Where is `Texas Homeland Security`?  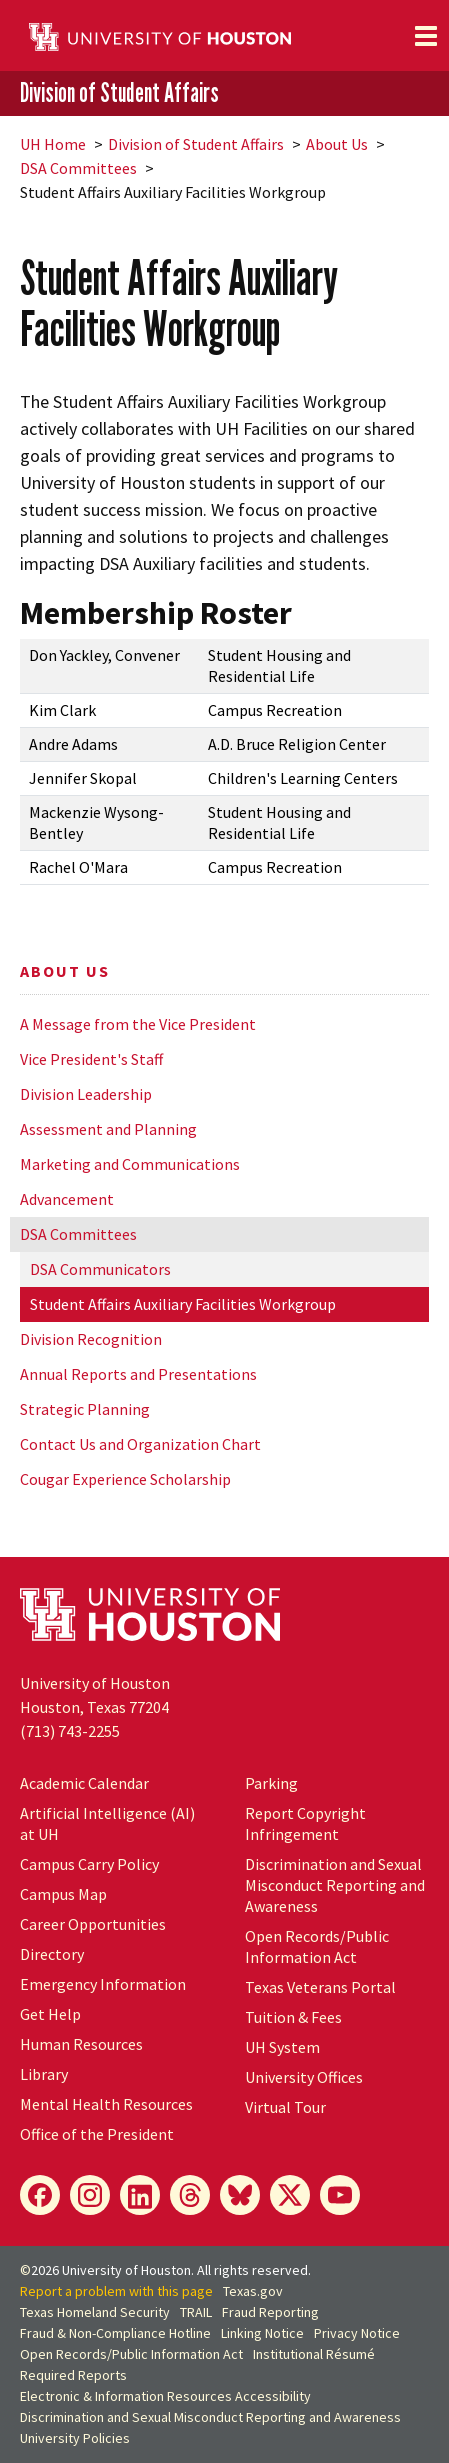
Texas Homeland Security is located at coordinates (95, 2312).